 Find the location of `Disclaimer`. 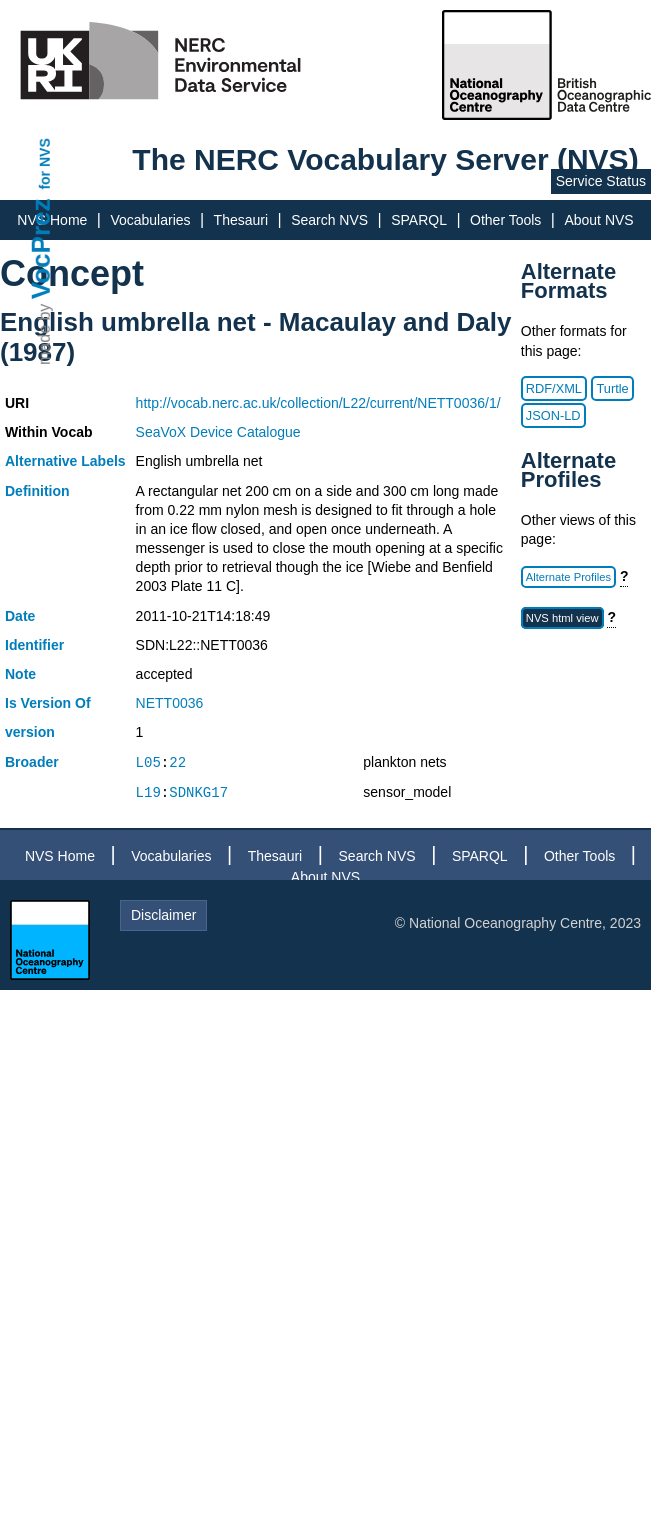

Disclaimer is located at coordinates (163, 915).